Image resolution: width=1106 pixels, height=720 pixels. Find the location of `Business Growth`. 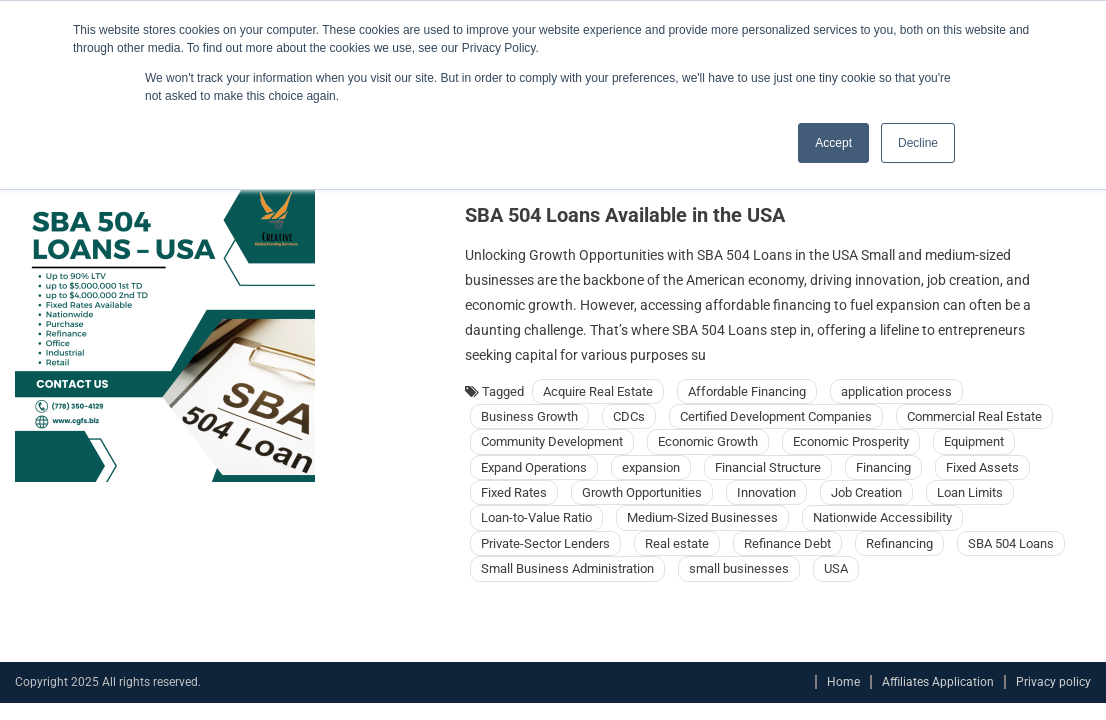

Business Growth is located at coordinates (529, 416).